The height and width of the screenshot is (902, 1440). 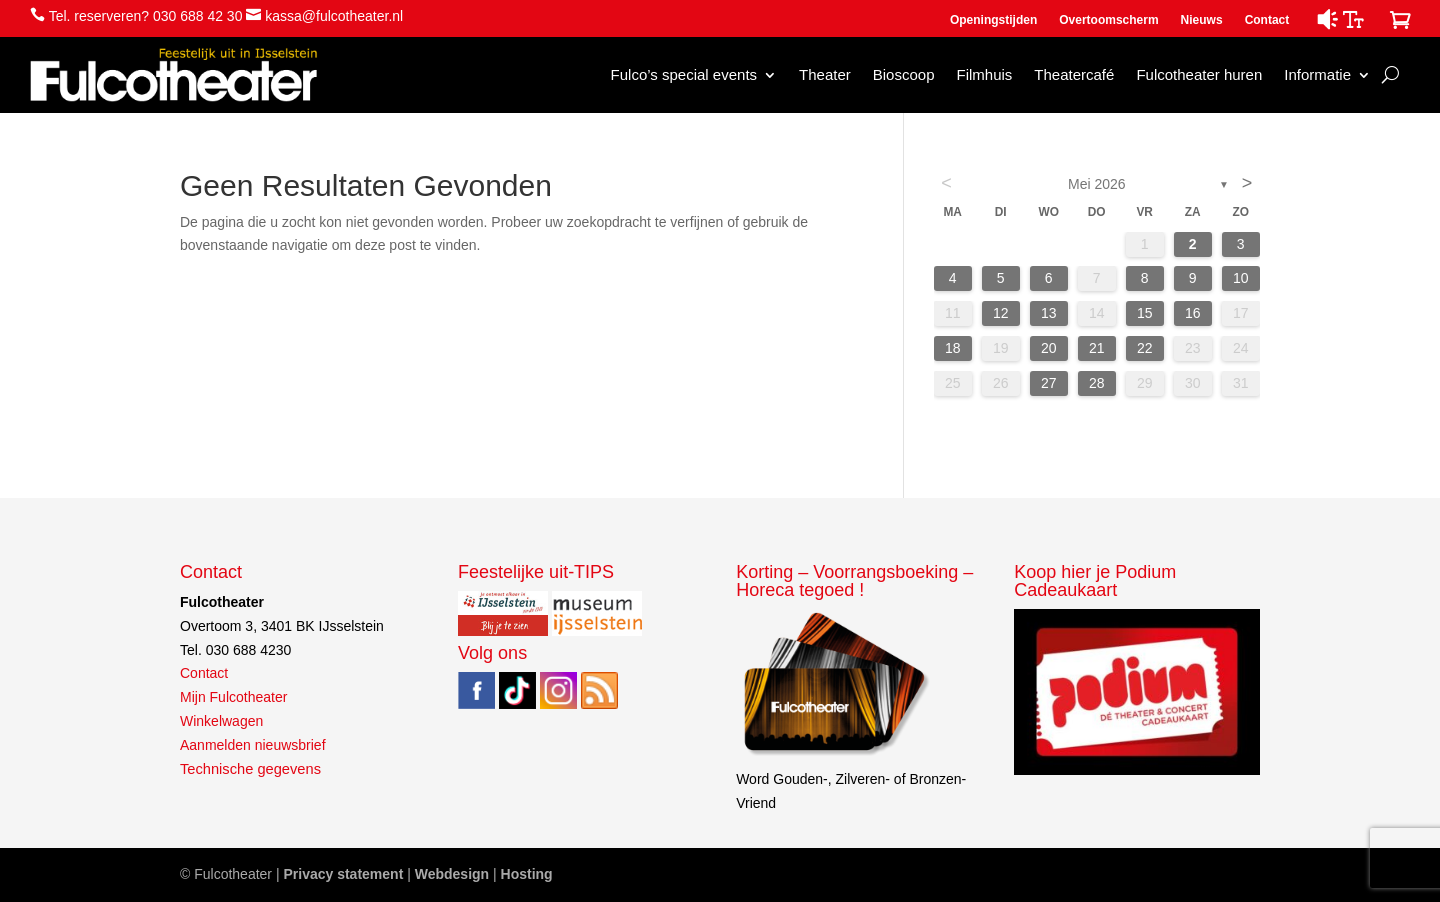 What do you see at coordinates (527, 874) in the screenshot?
I see `Hosting` at bounding box center [527, 874].